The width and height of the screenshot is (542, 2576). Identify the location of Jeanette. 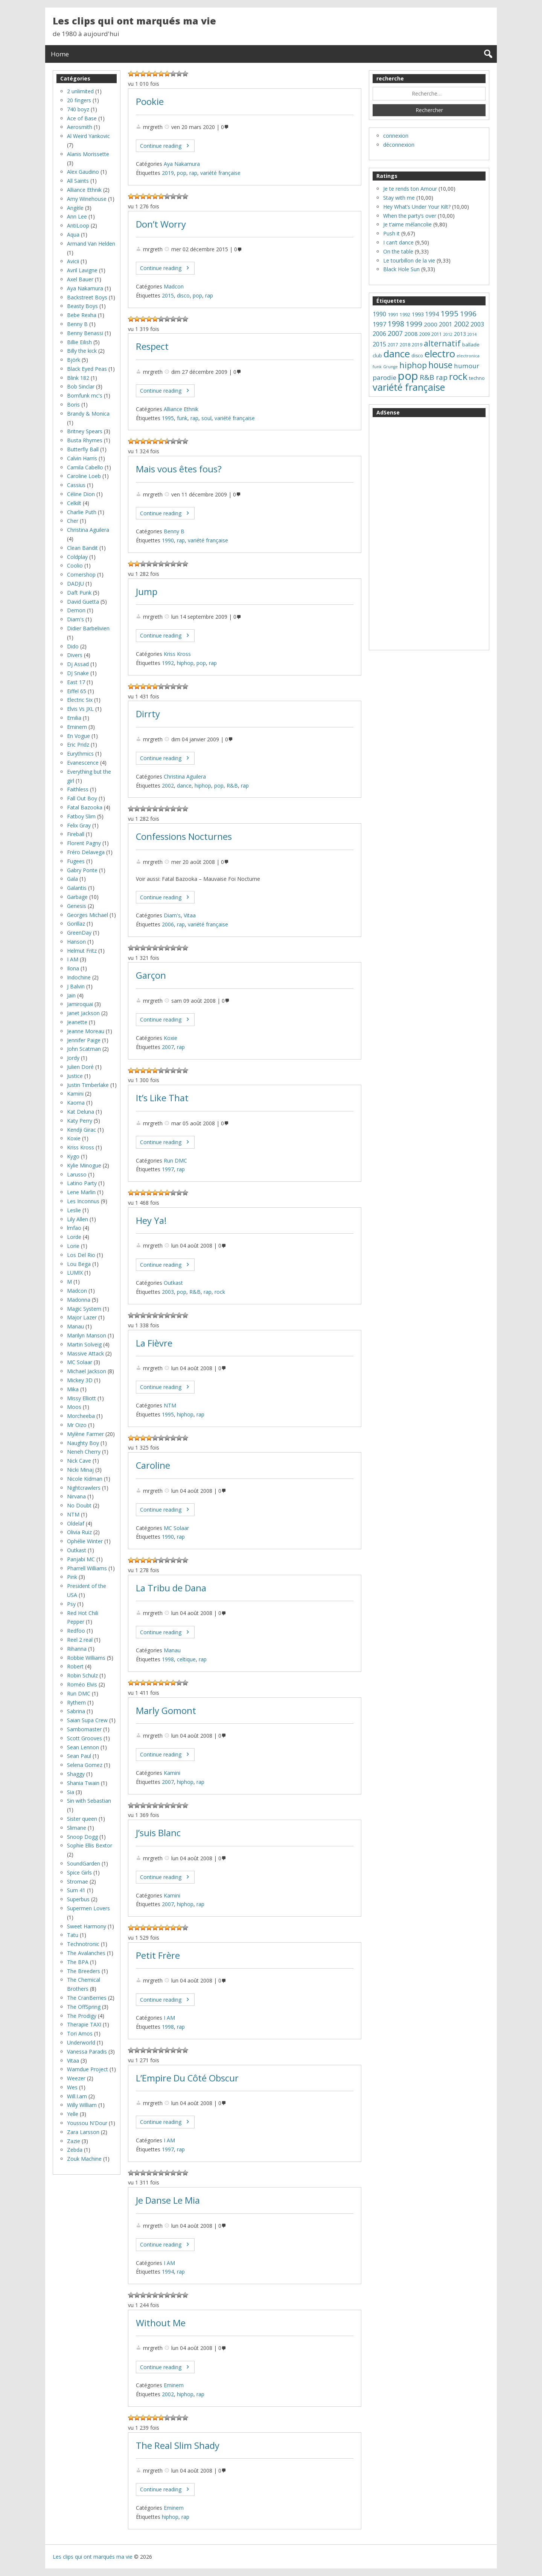
(77, 1022).